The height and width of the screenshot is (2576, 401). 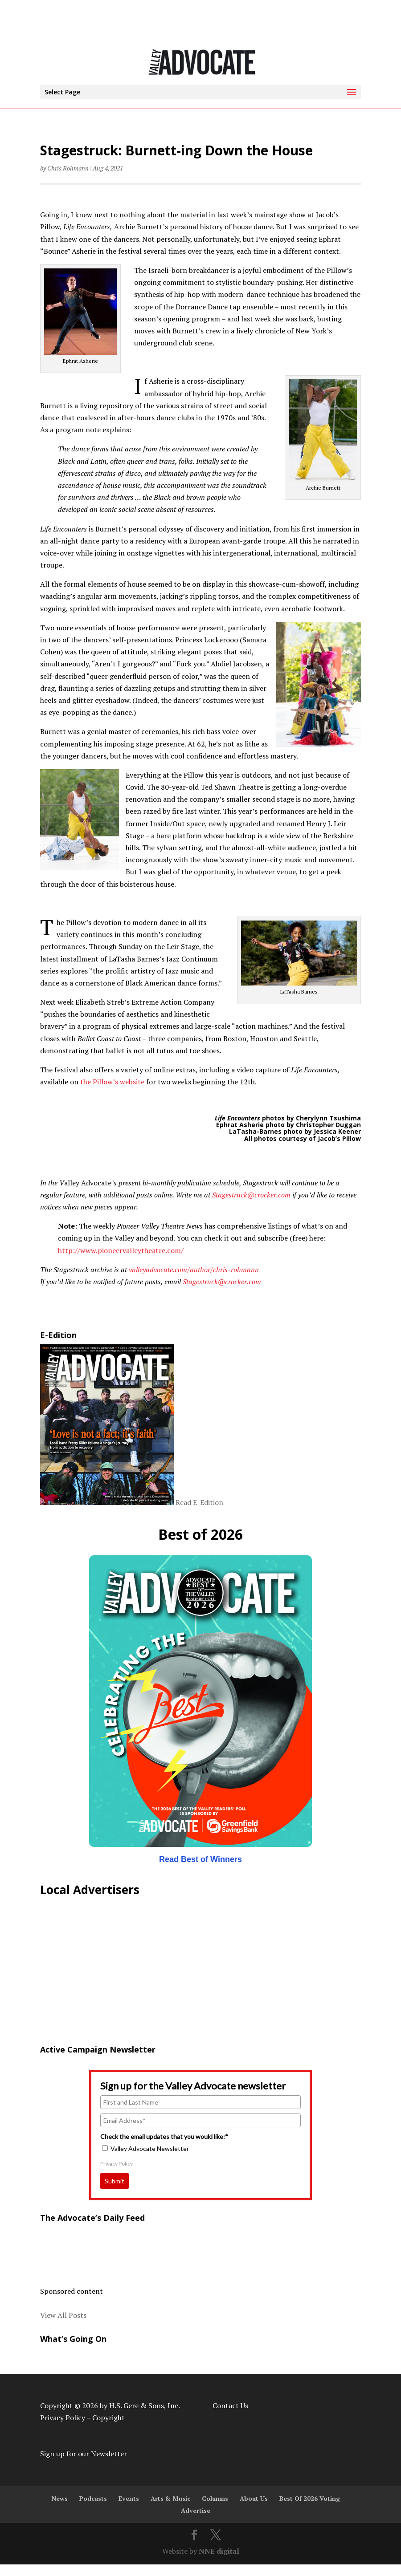 I want to click on NNE digital, so click(x=219, y=2551).